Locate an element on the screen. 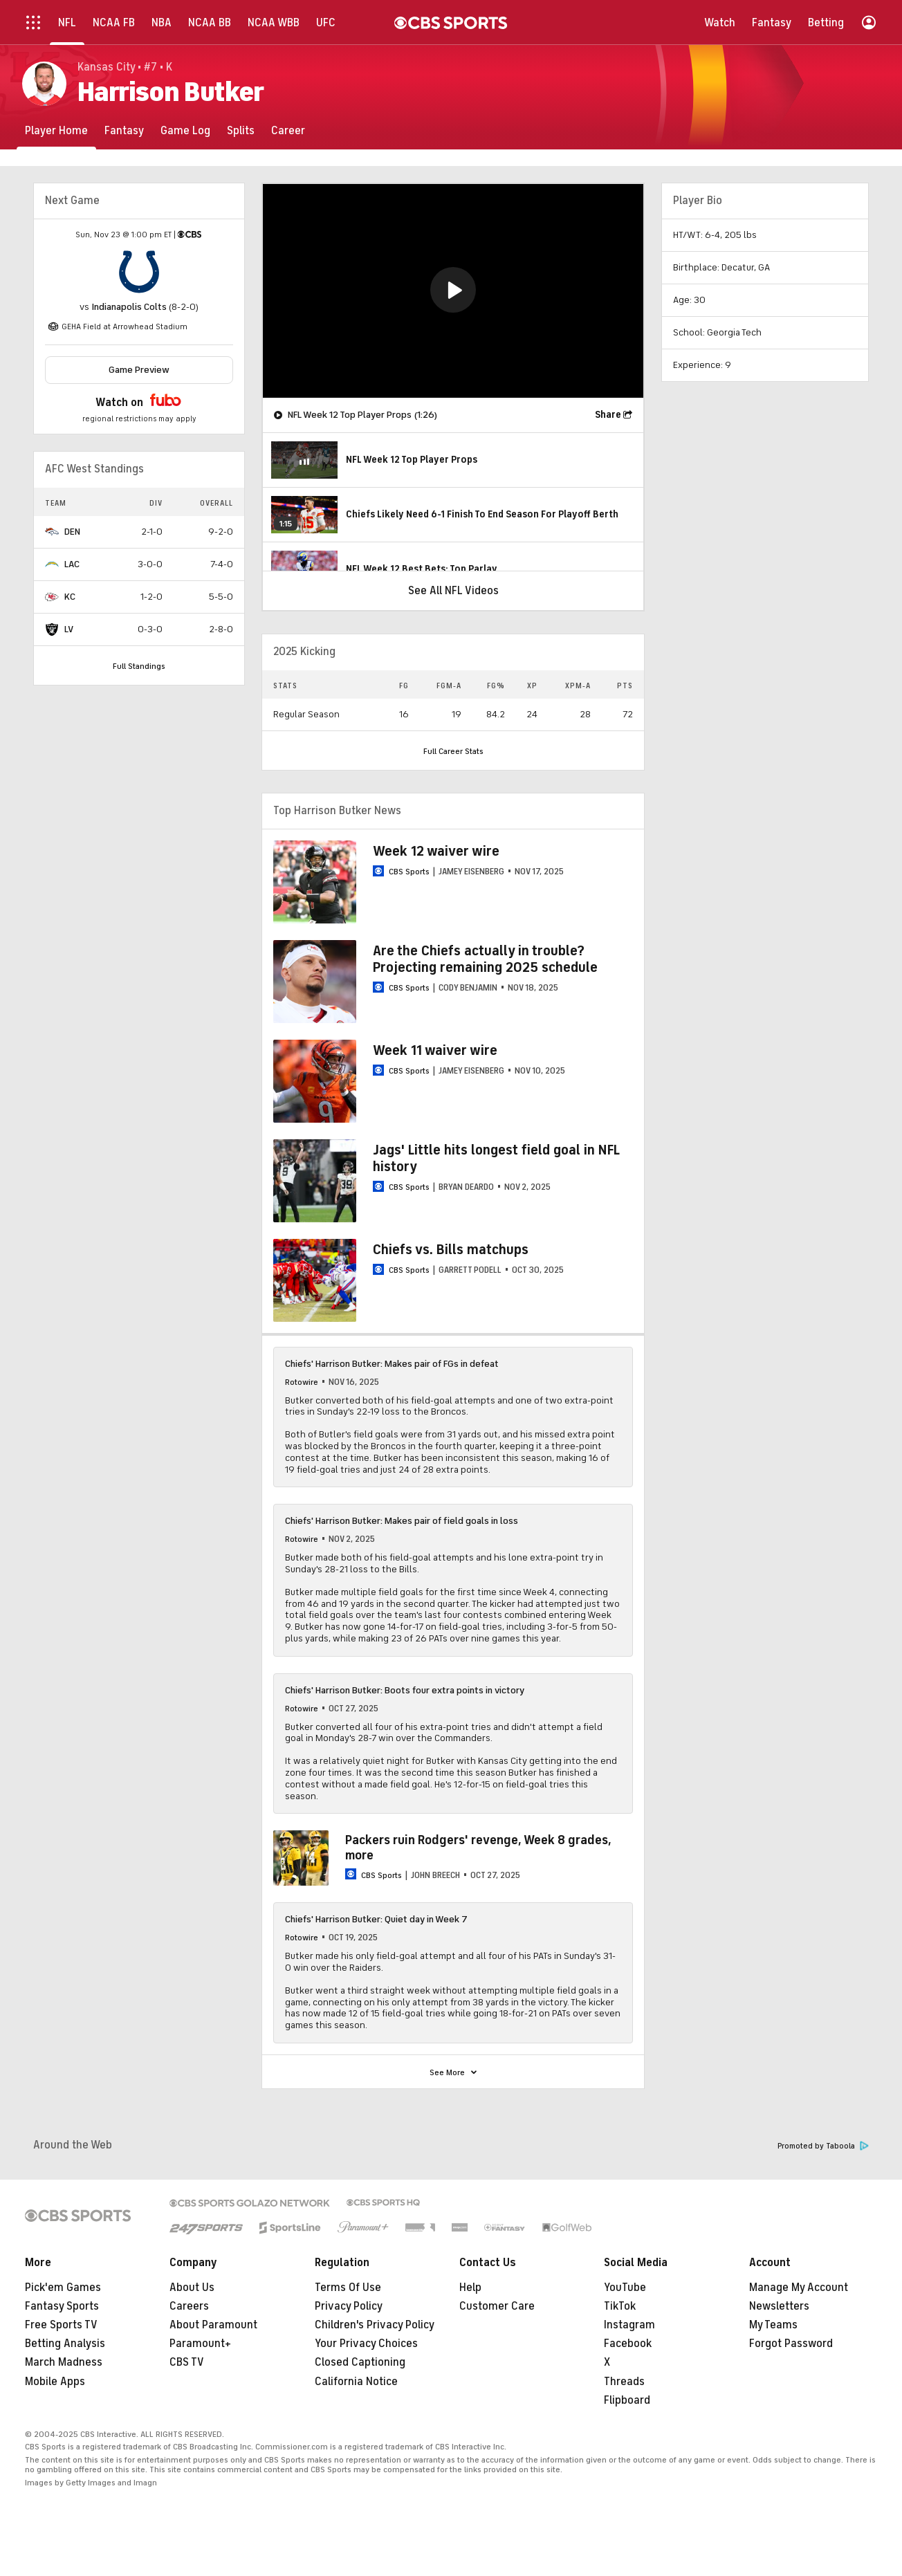  Chiefs vs. Bills matchups is located at coordinates (450, 1250).